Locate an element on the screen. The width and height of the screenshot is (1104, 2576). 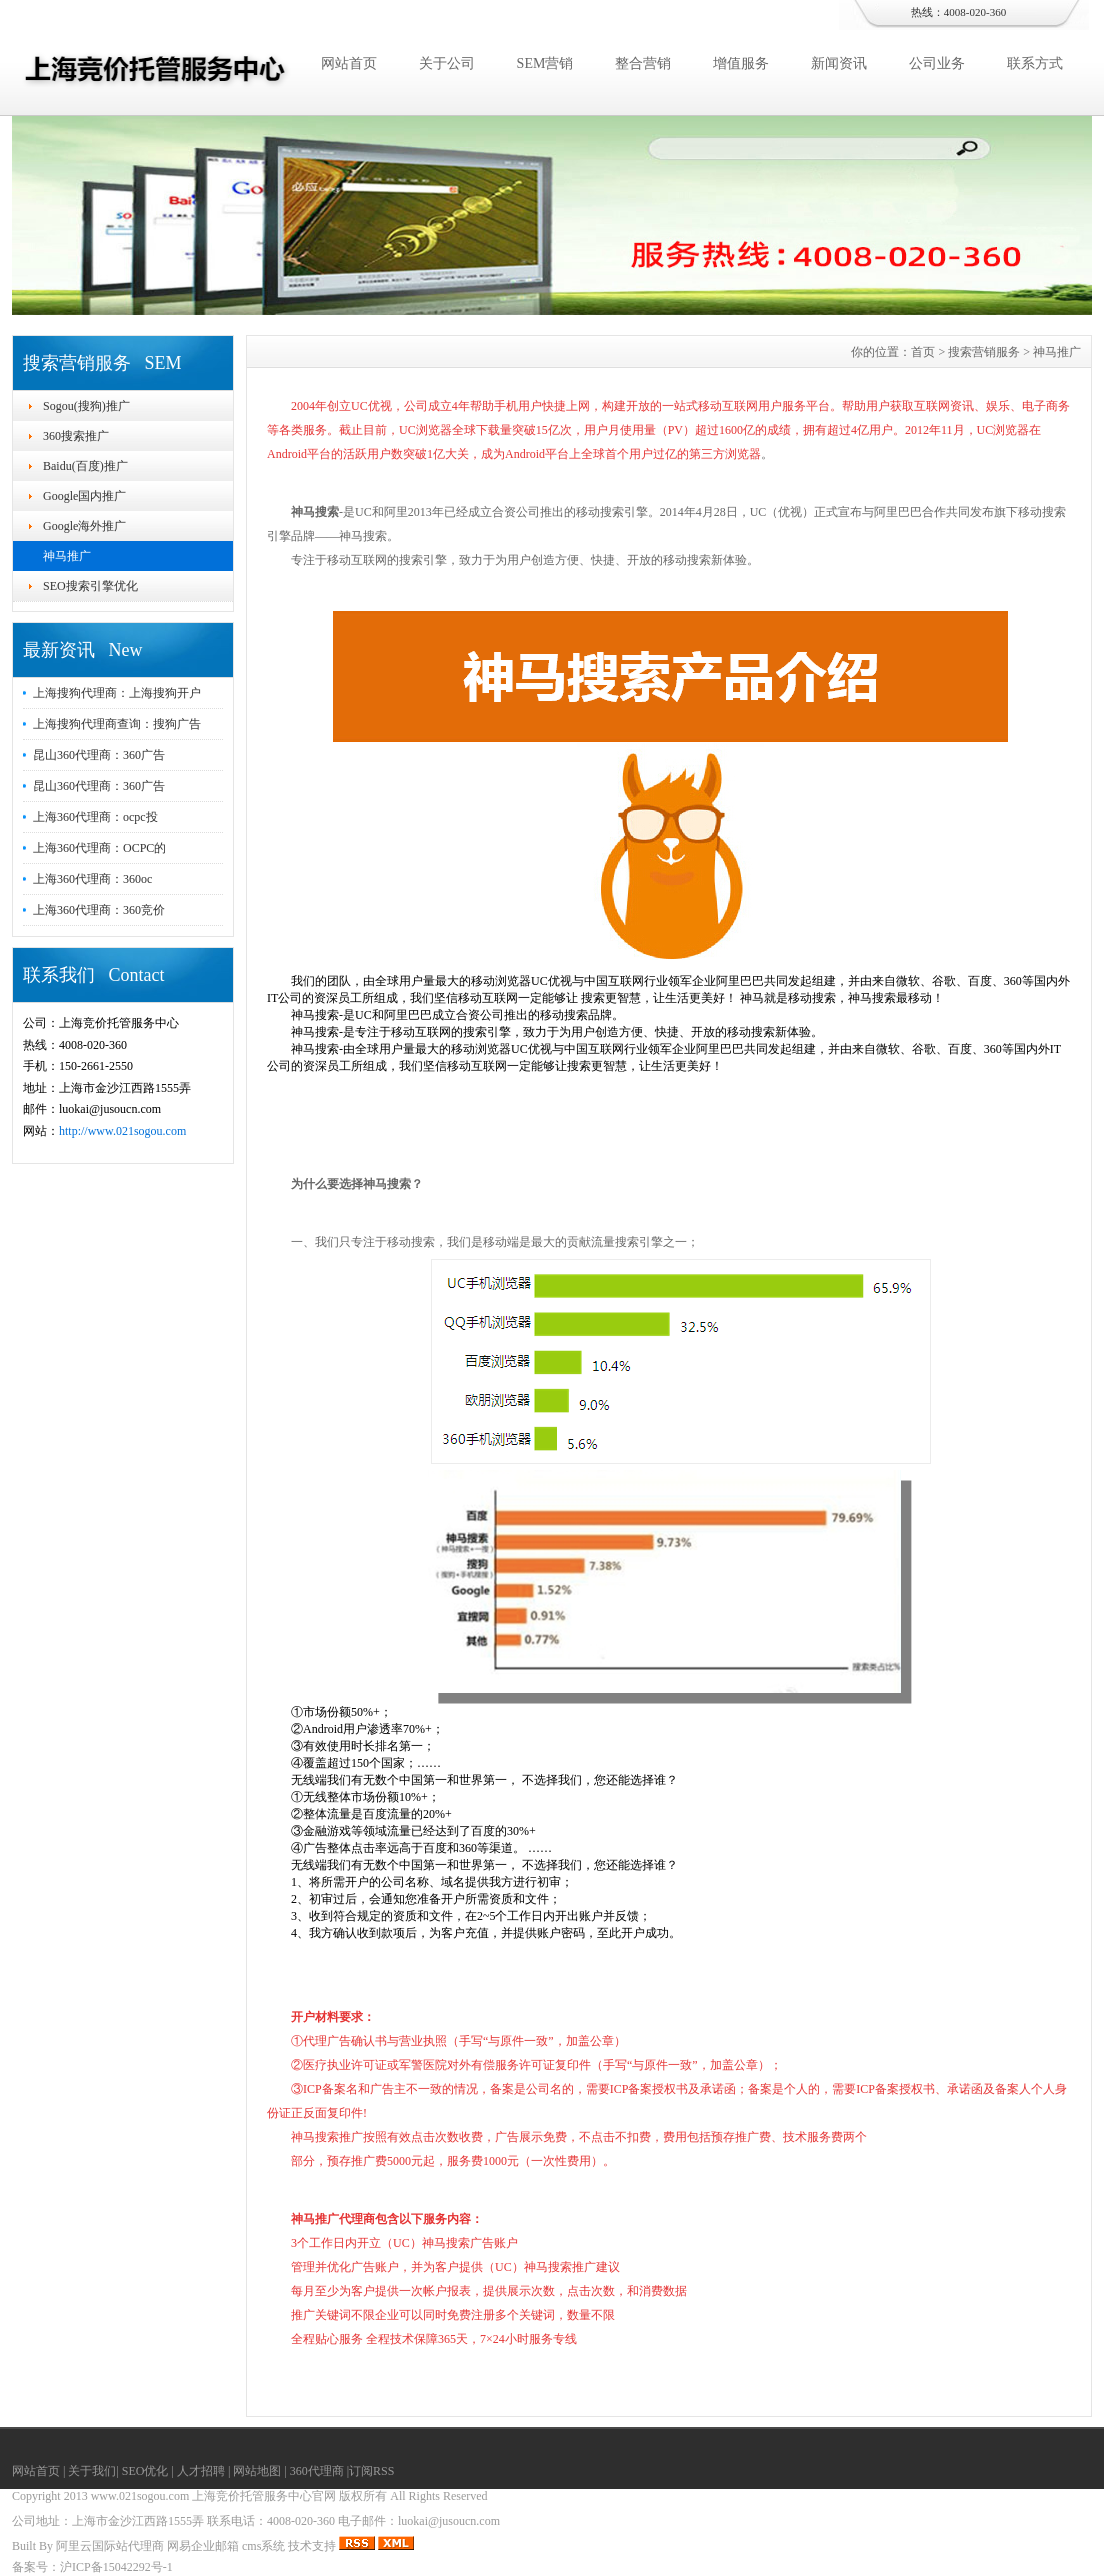
上海360代理商：ocpc投 is located at coordinates (95, 817).